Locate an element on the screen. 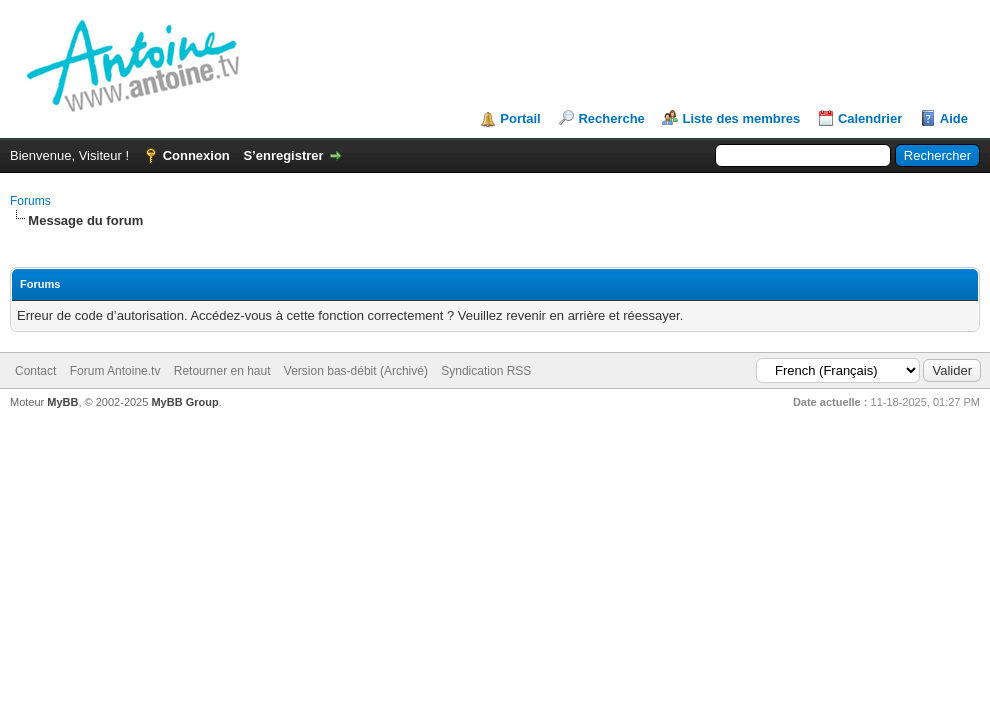  Aide is located at coordinates (954, 118).